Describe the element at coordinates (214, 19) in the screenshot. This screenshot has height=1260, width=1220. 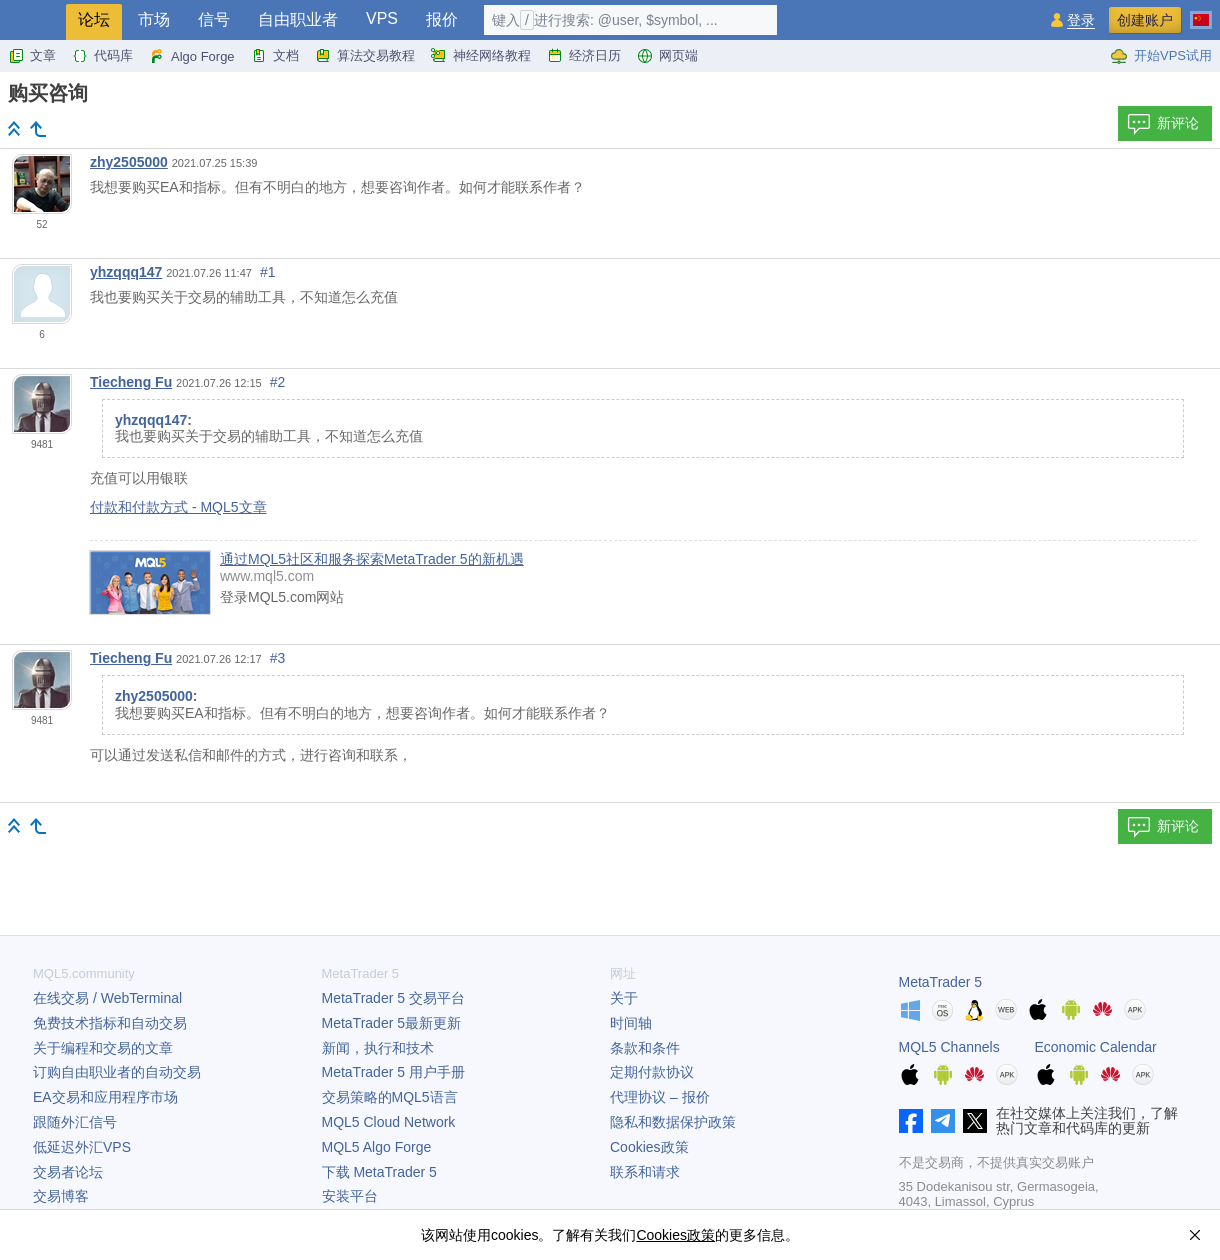
I see `信号` at that location.